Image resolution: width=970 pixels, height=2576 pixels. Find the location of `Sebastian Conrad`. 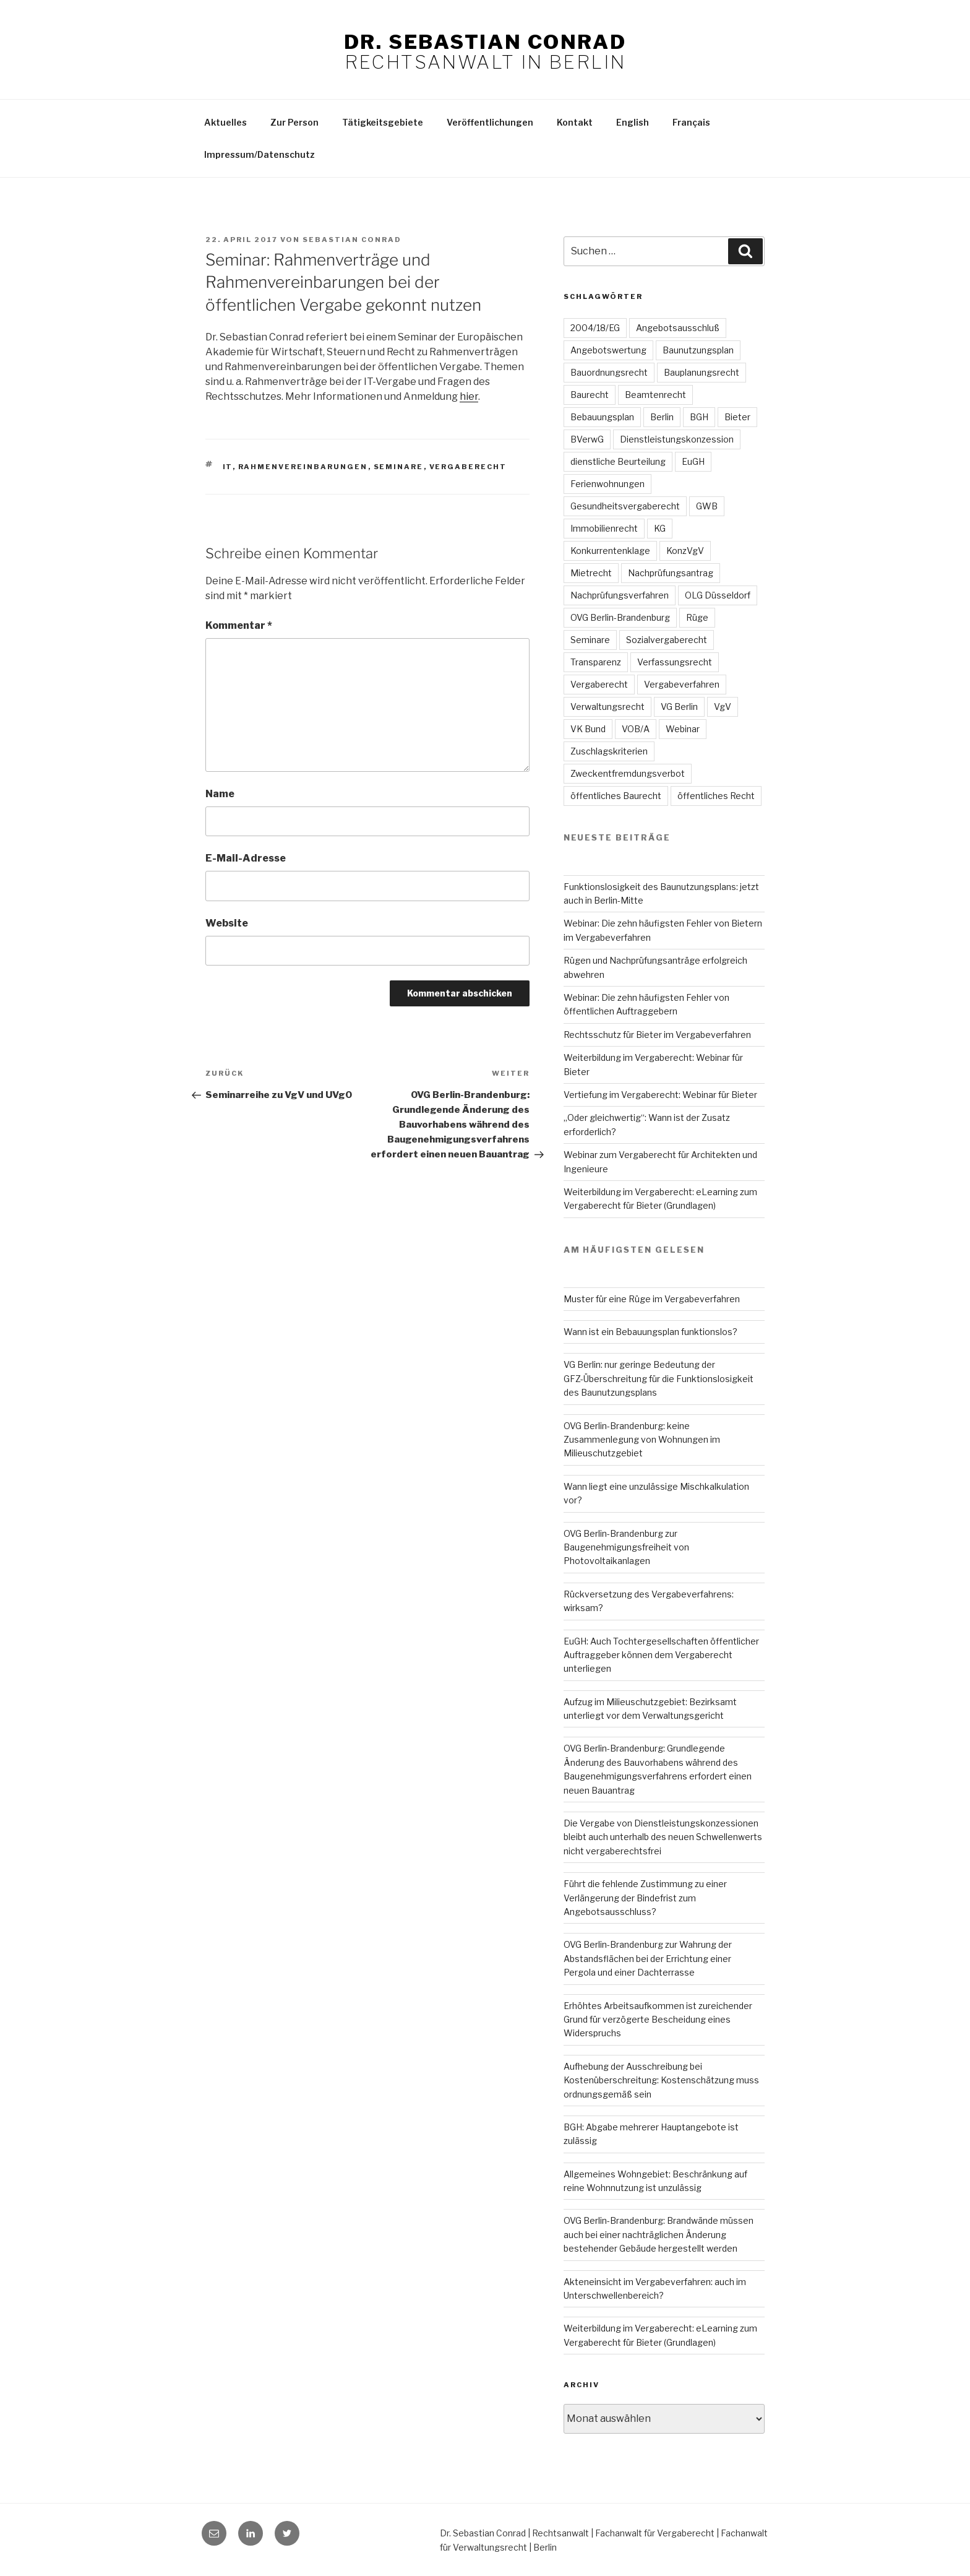

Sebastian Conrad is located at coordinates (352, 239).